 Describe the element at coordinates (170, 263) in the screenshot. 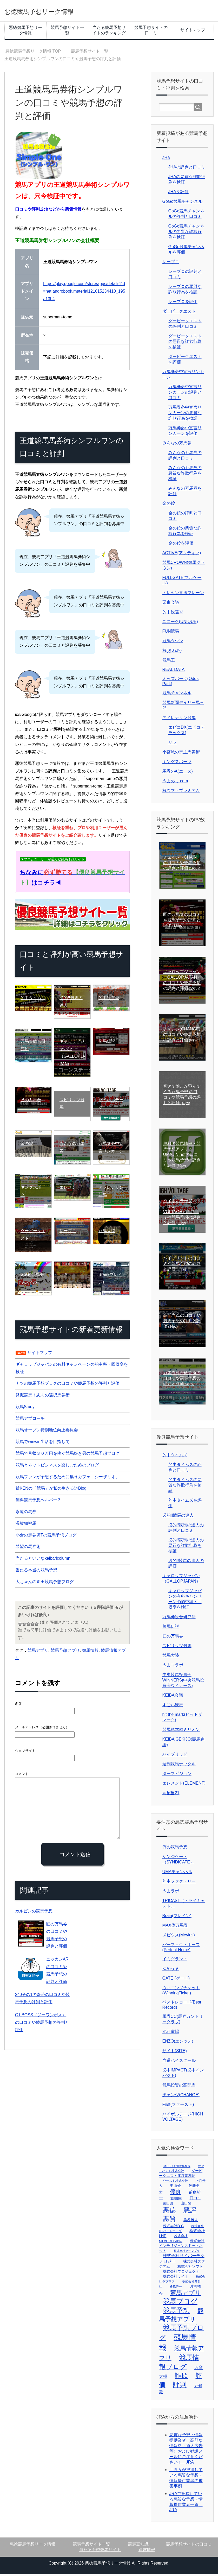

I see `レープロ` at that location.